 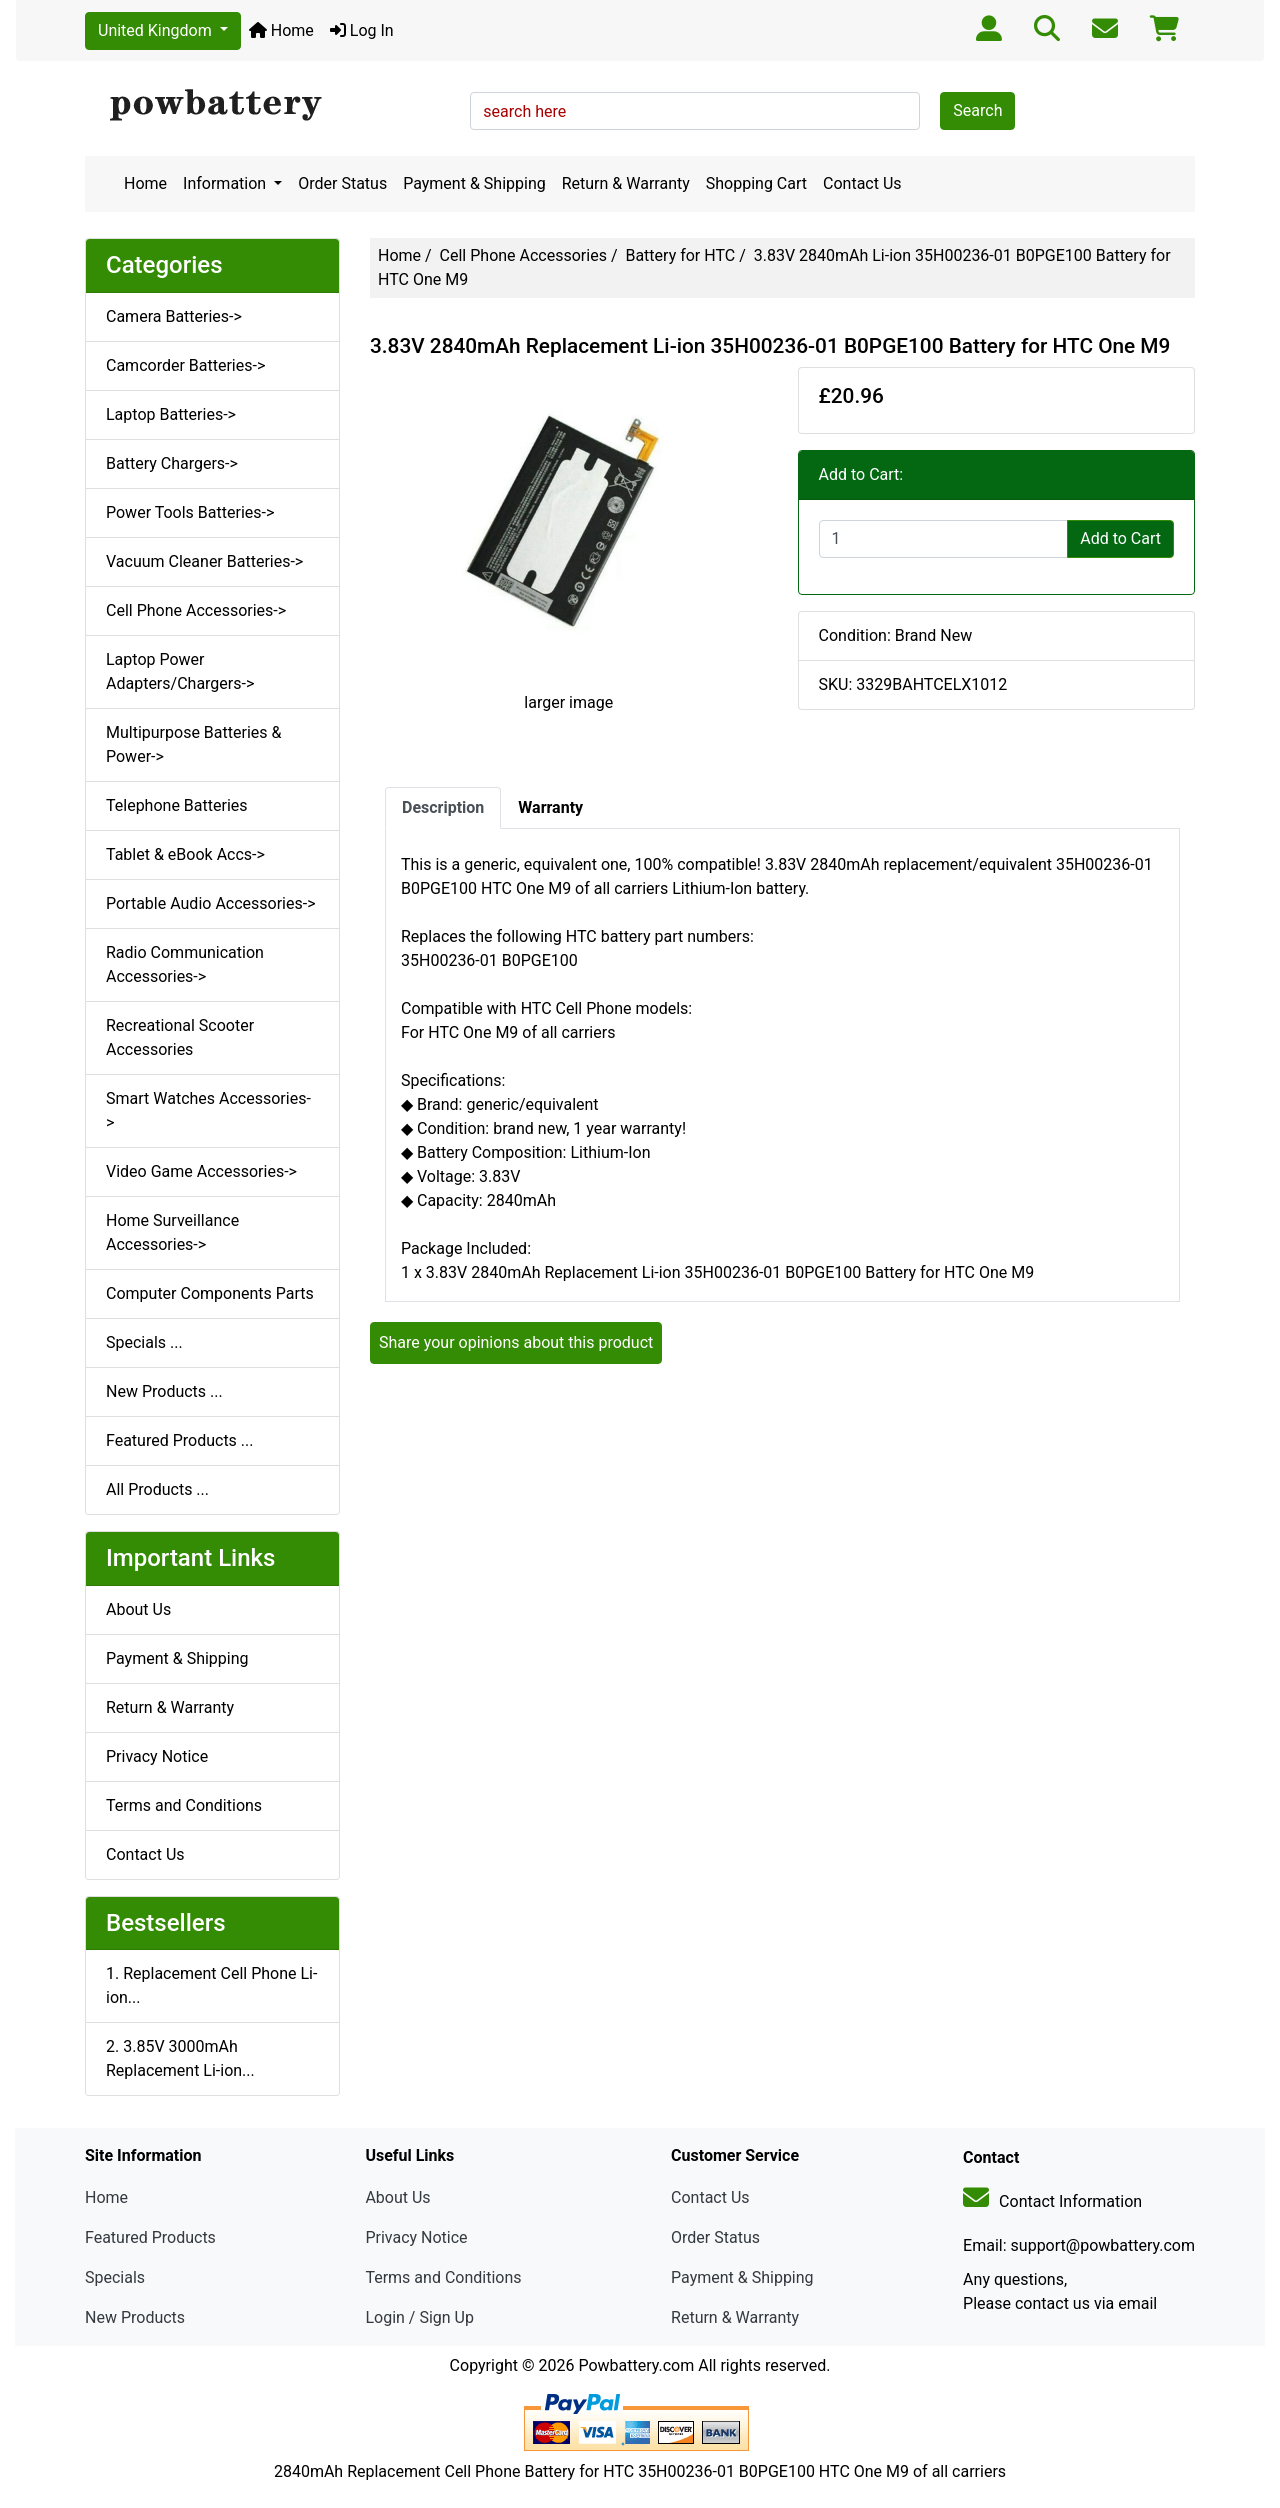 I want to click on Multipurpose Batteries & Power->, so click(x=193, y=744).